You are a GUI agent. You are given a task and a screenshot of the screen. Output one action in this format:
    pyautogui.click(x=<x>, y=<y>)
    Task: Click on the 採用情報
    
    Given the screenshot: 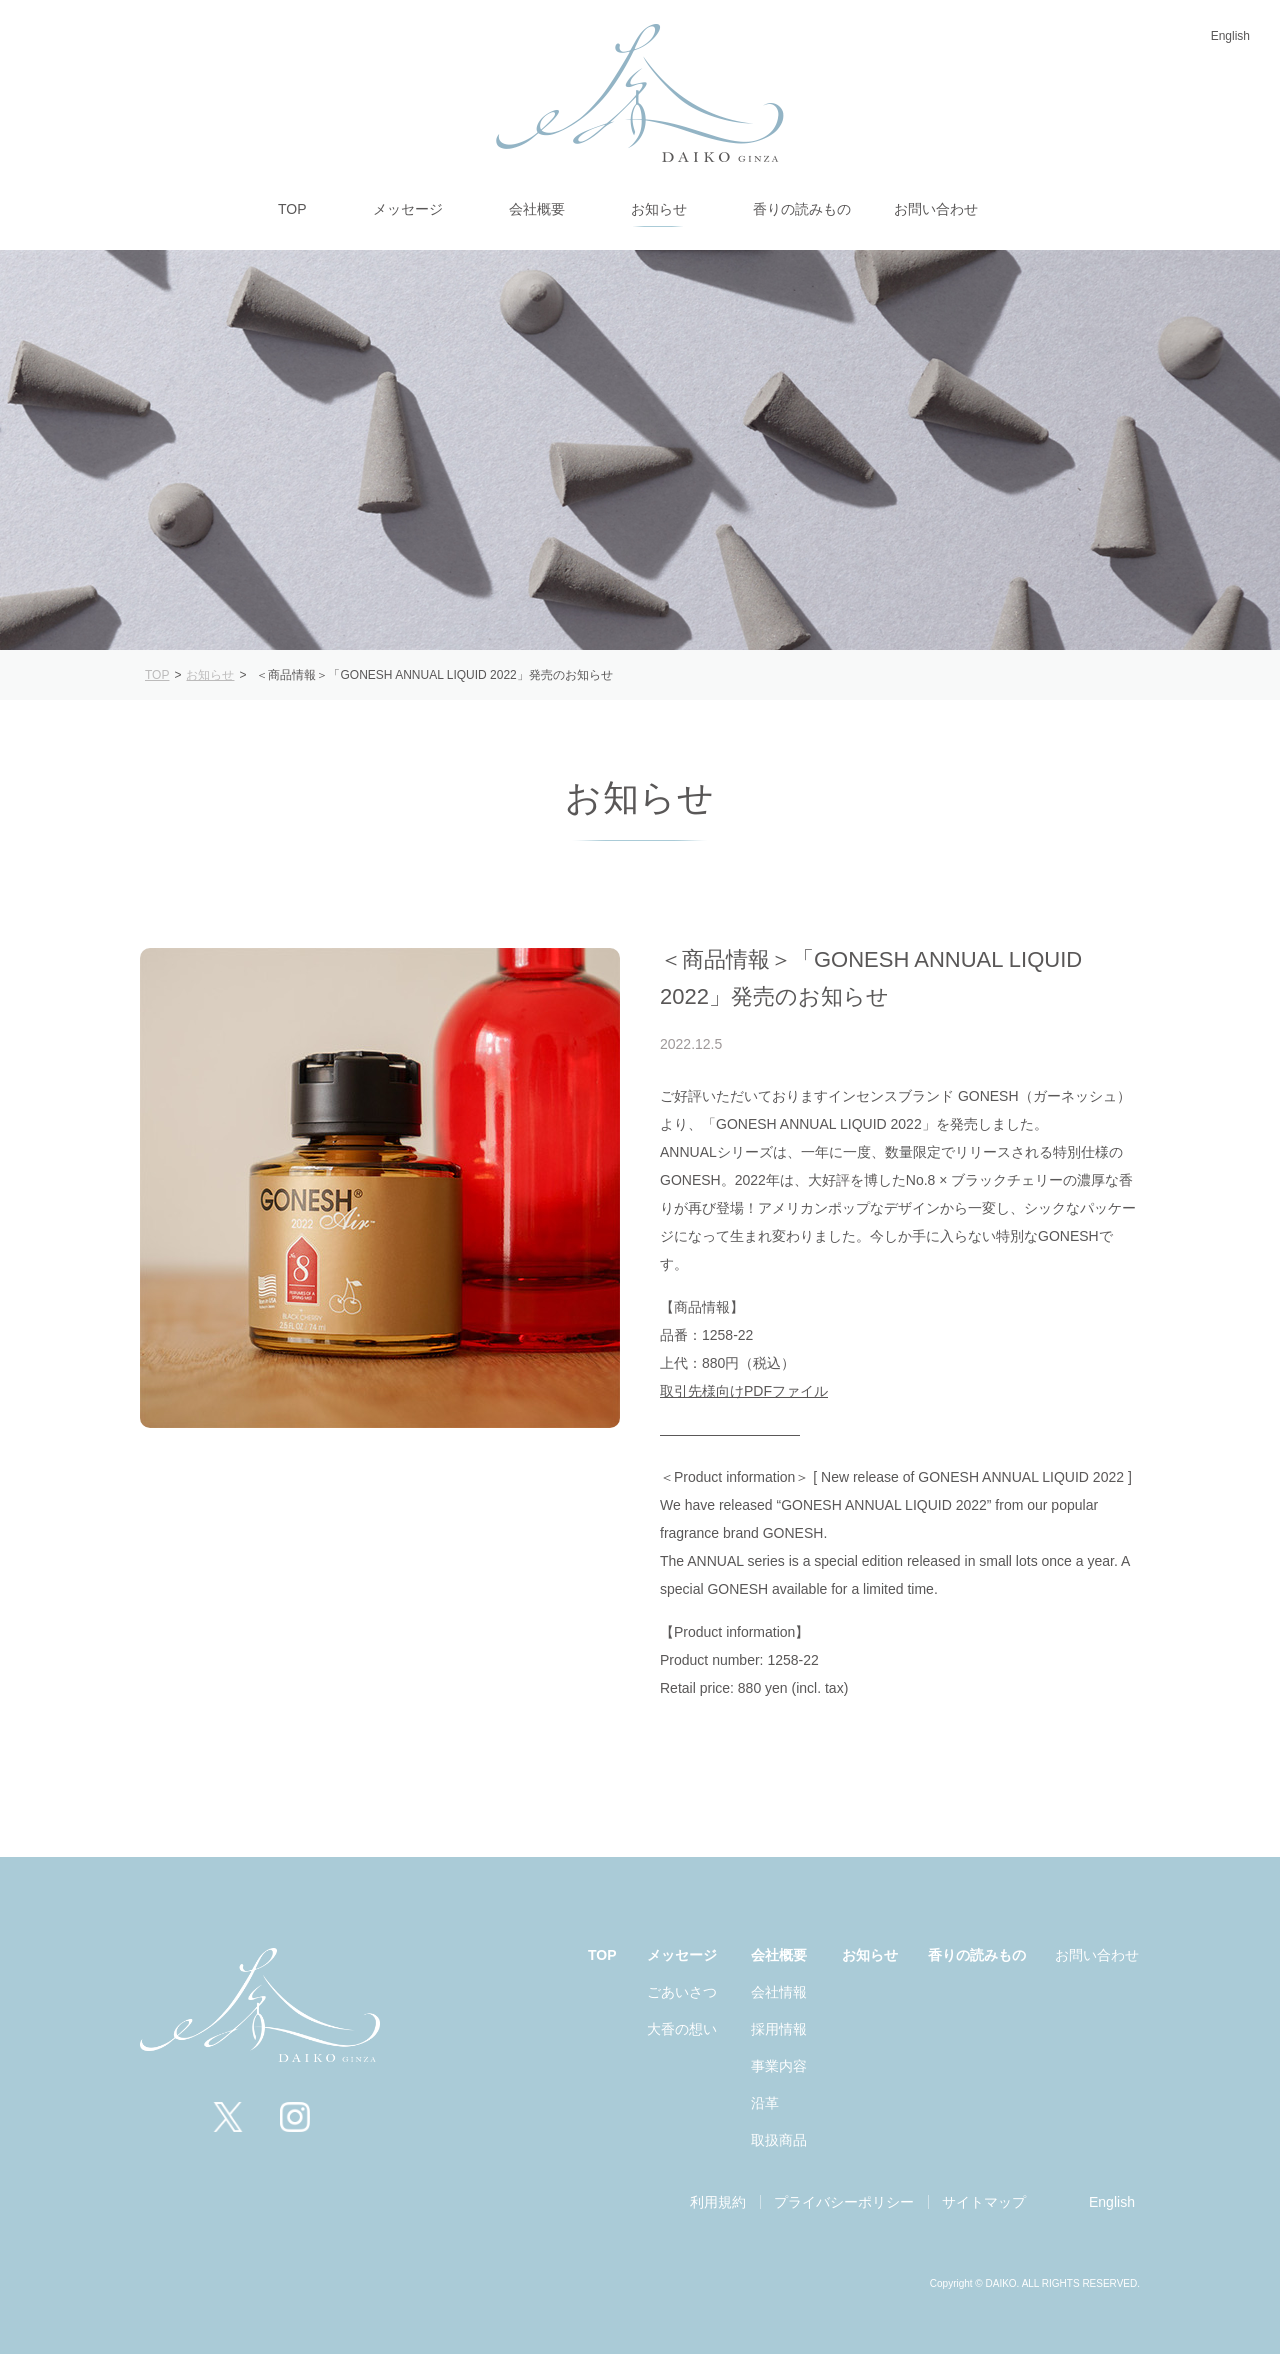 What is the action you would take?
    pyautogui.click(x=779, y=2029)
    